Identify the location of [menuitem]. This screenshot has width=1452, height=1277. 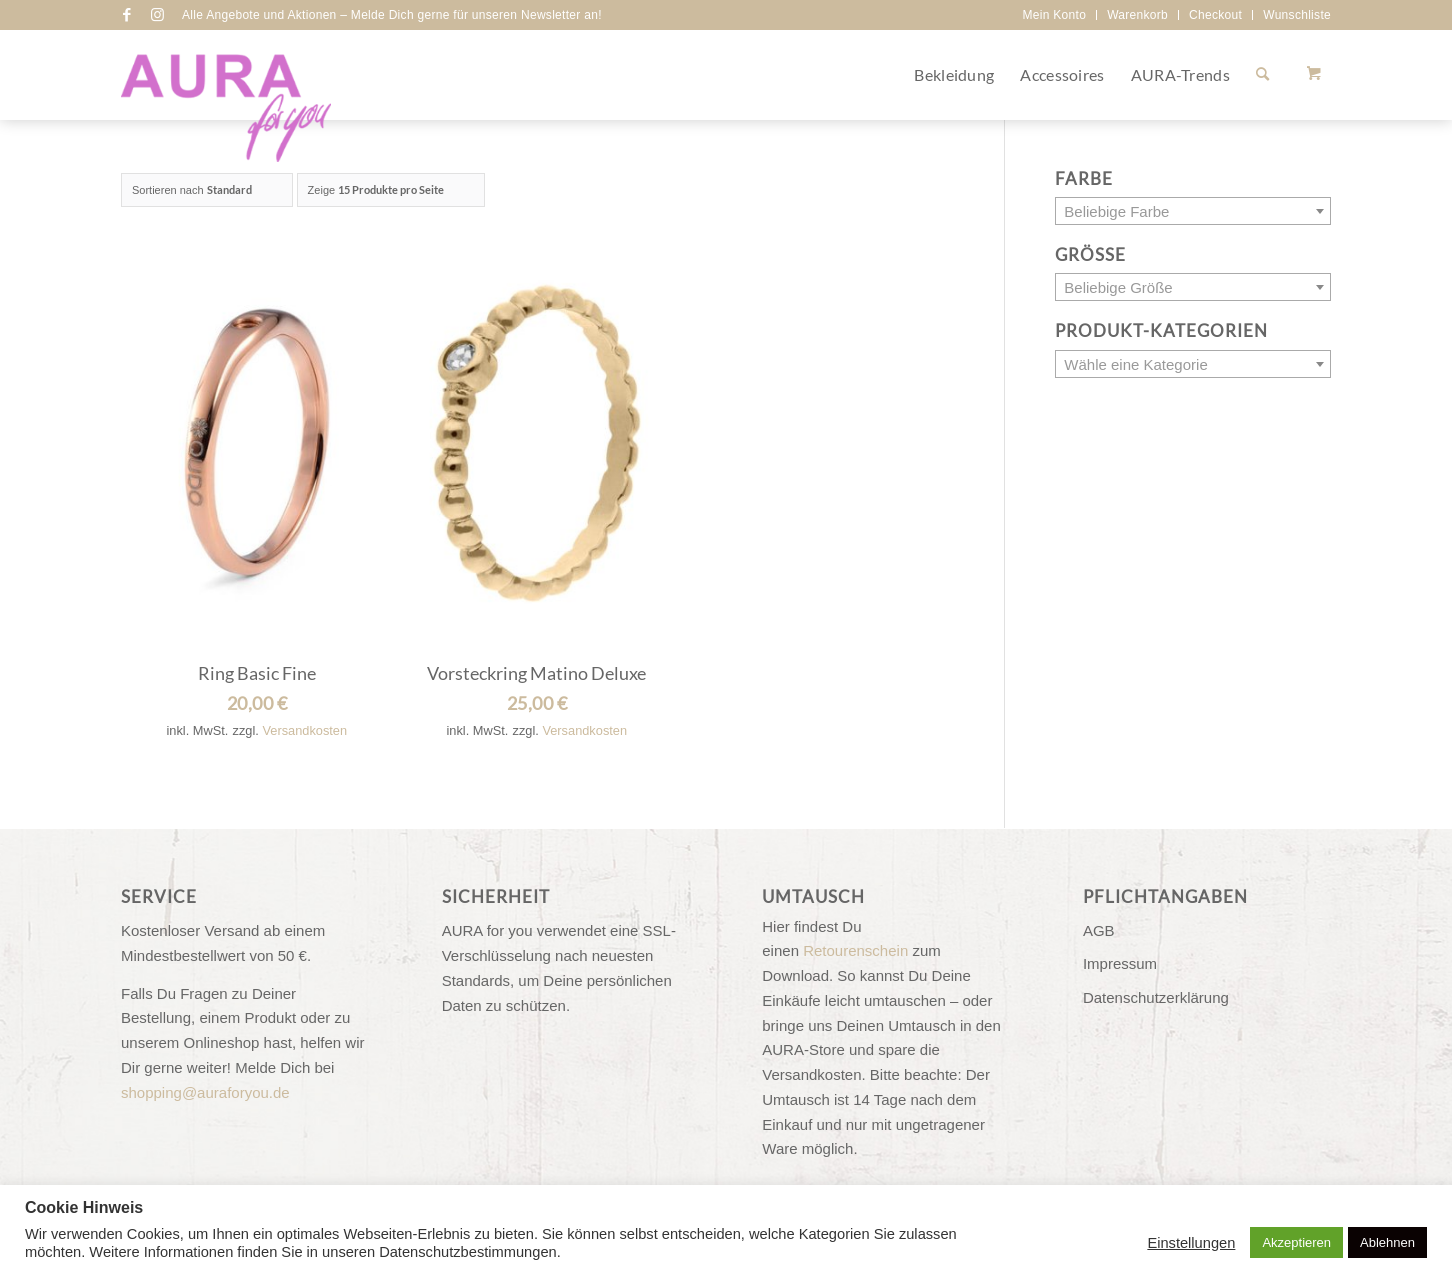
(1054, 15).